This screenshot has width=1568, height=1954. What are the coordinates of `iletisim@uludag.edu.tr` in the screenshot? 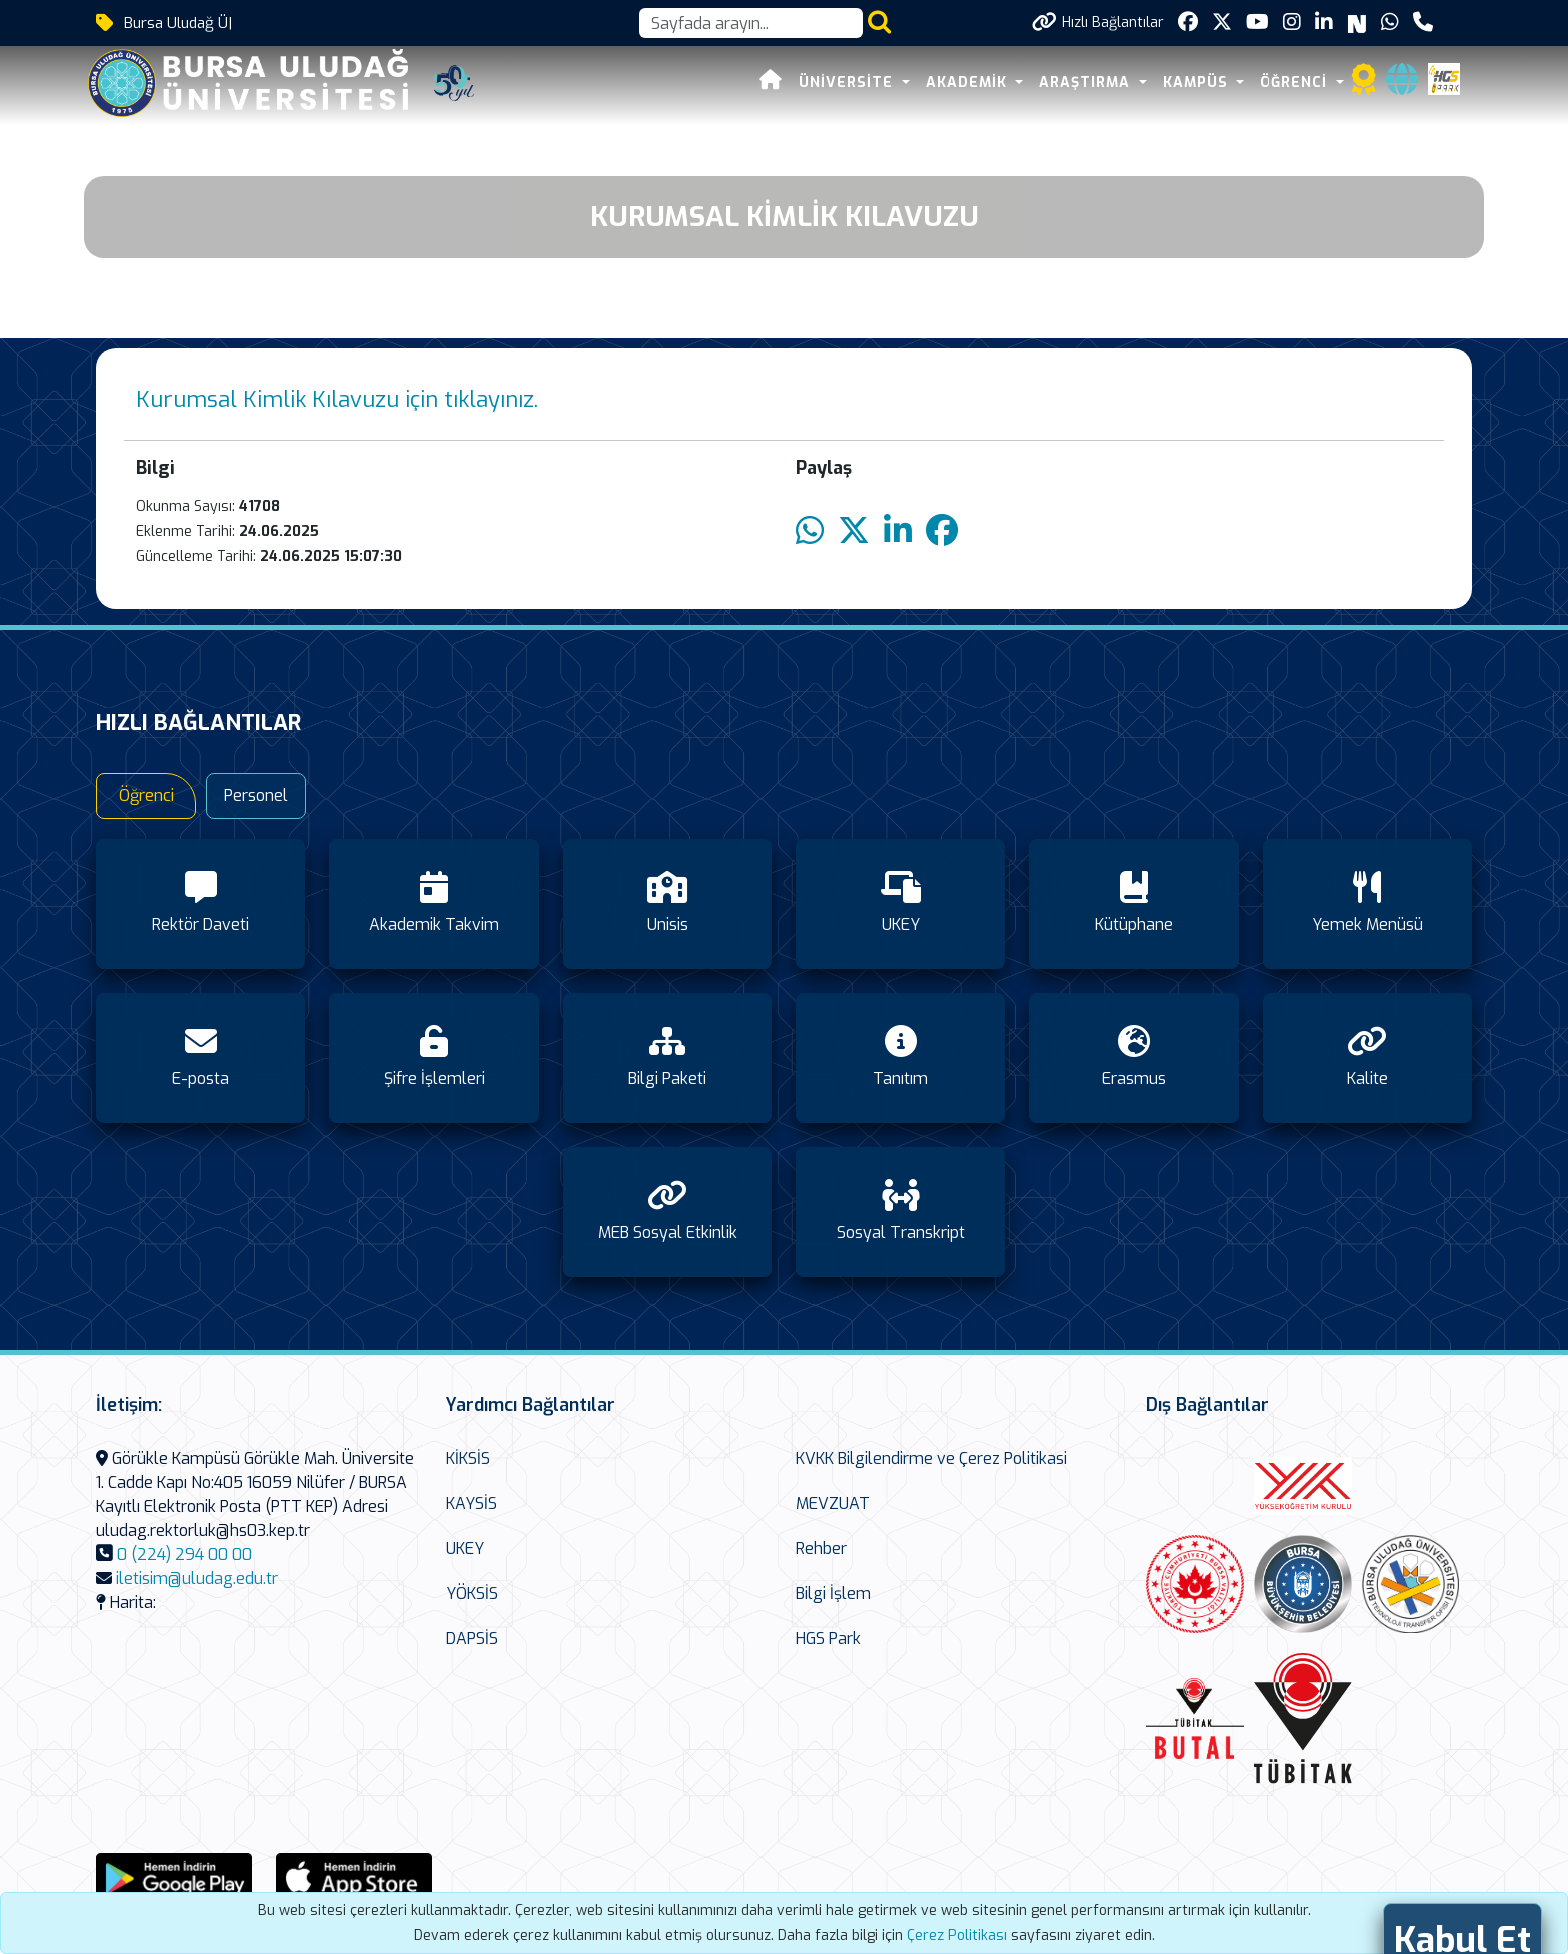 It's located at (197, 1578).